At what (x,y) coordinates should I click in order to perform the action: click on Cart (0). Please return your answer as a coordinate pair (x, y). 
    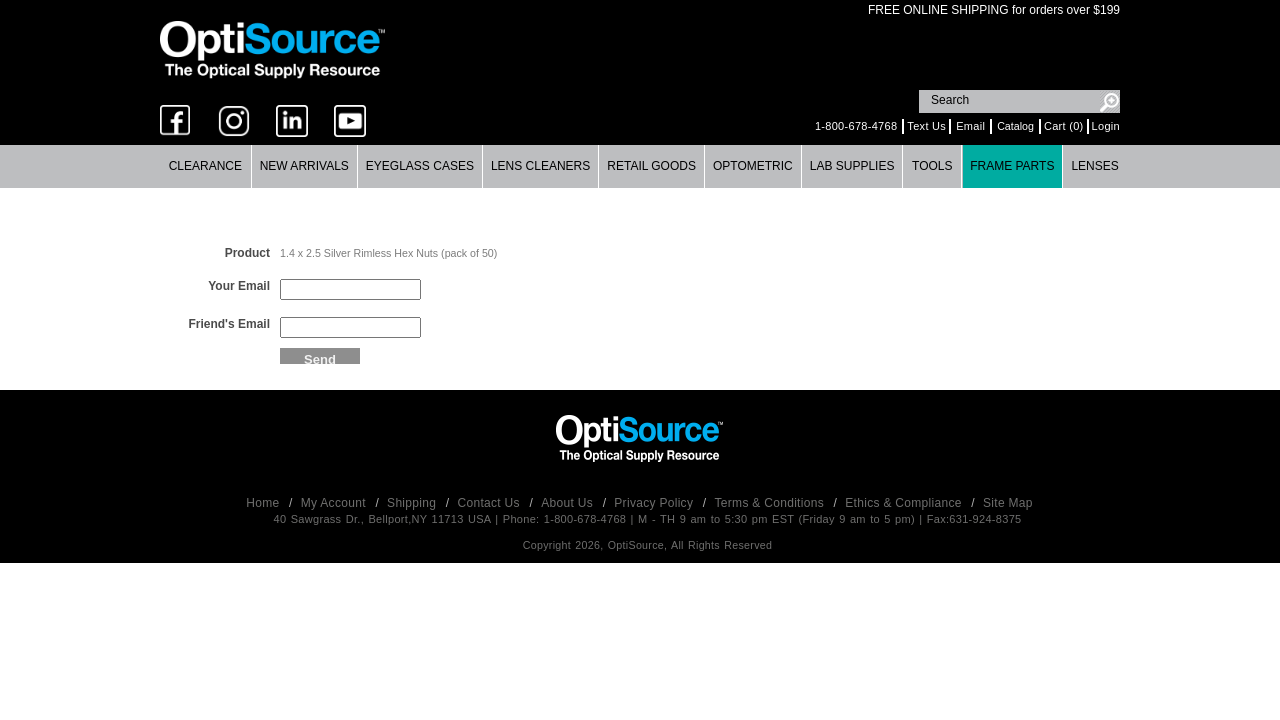
    Looking at the image, I should click on (1064, 126).